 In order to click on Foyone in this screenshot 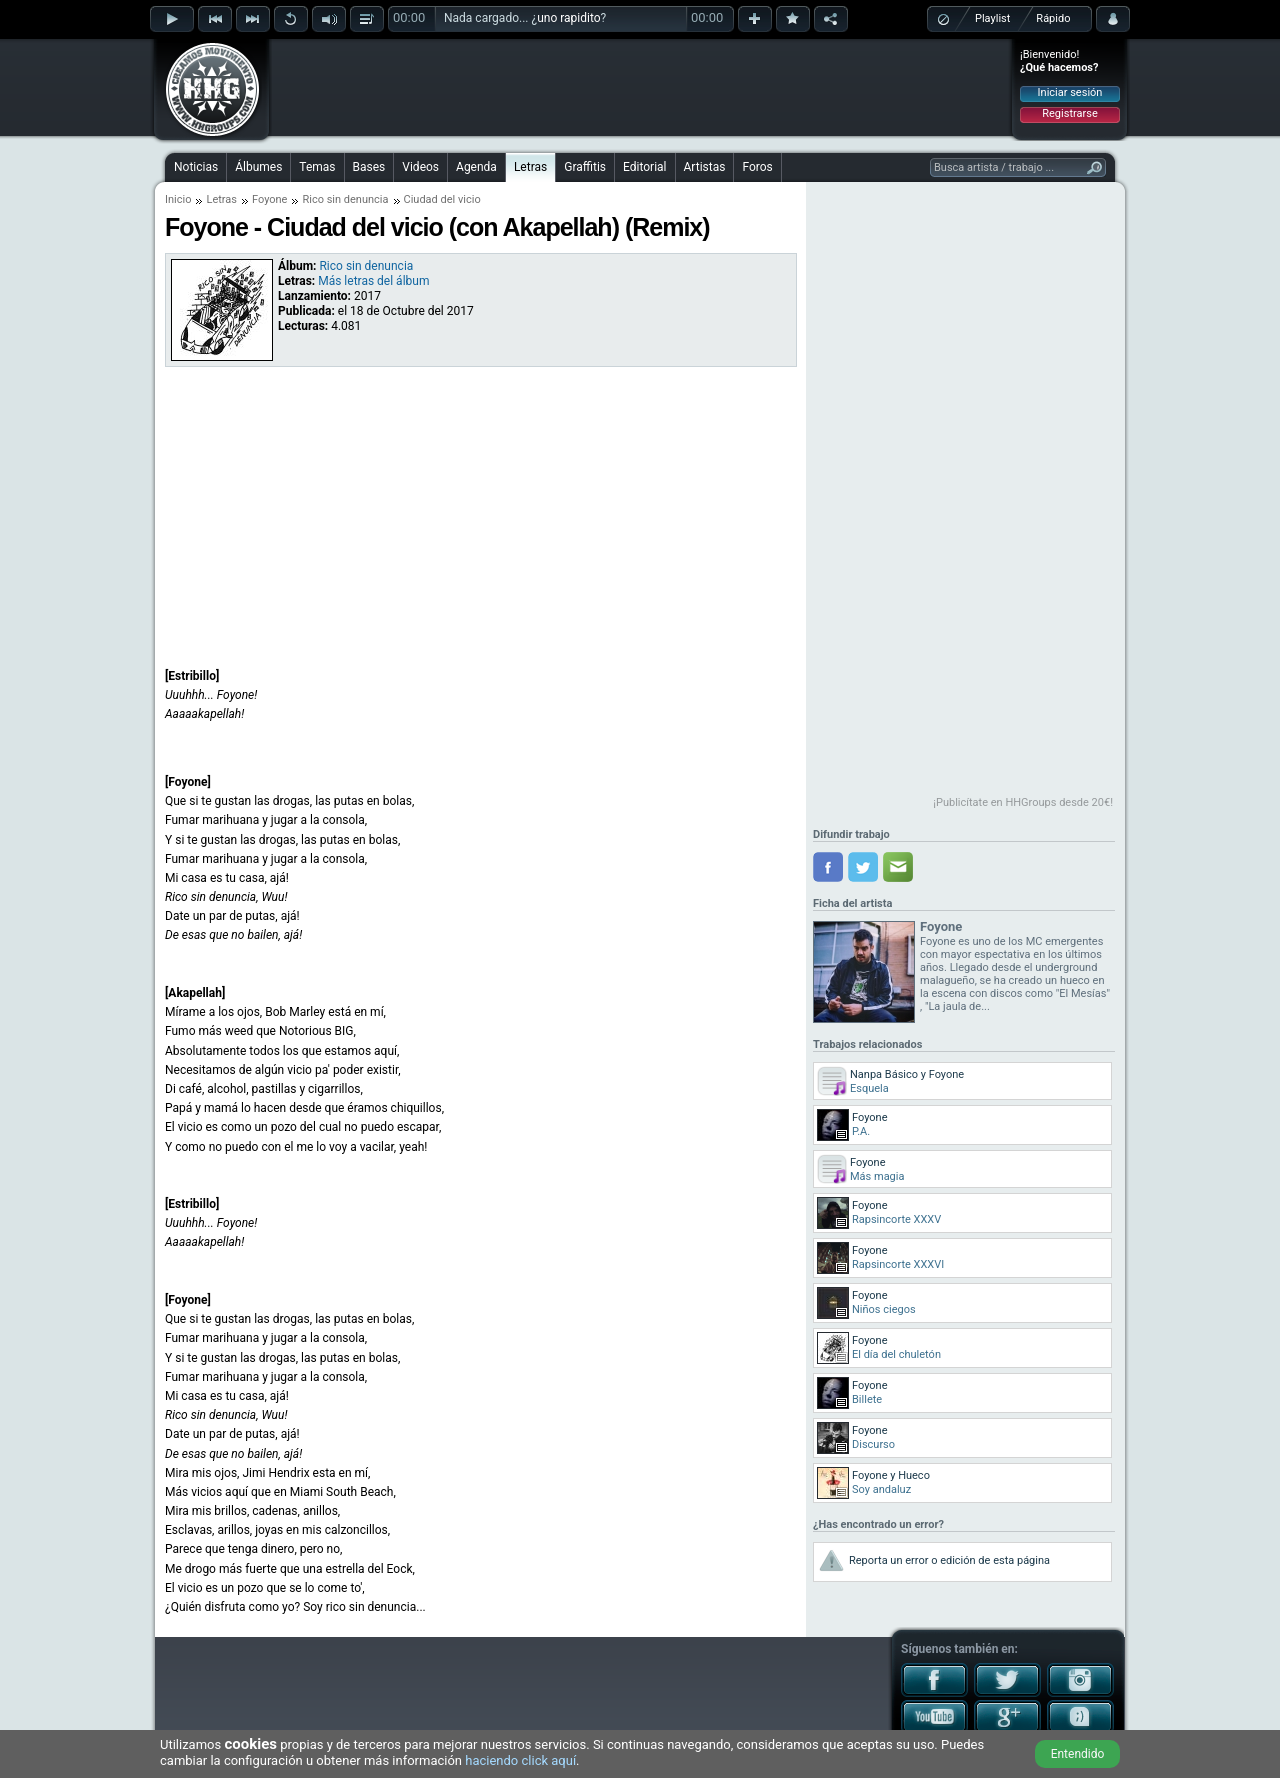, I will do `click(269, 199)`.